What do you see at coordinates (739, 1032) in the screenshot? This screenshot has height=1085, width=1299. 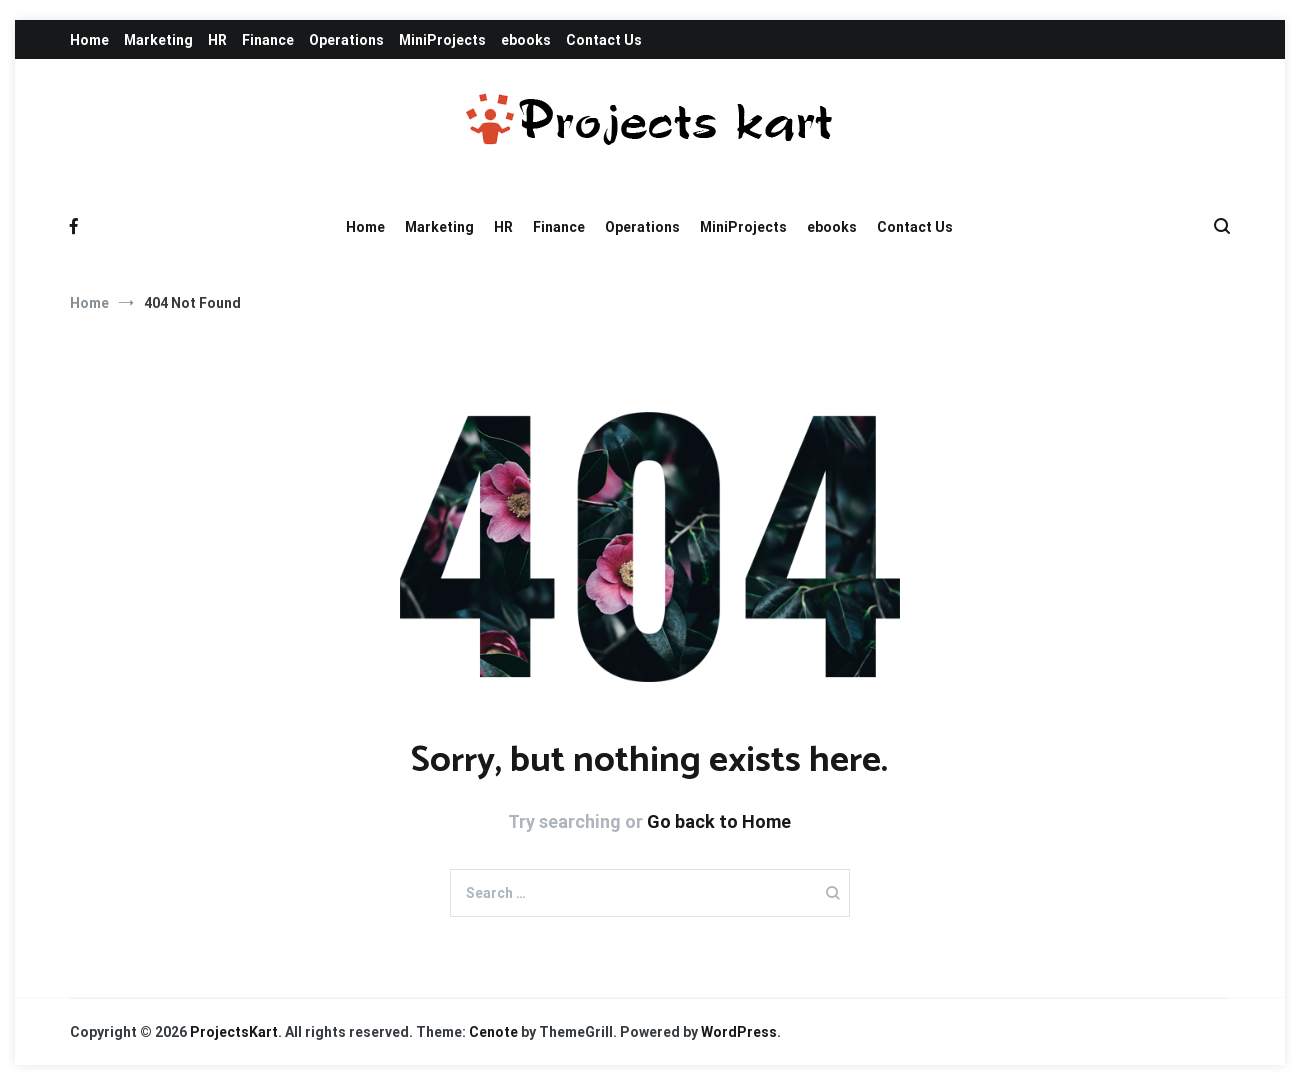 I see `WordPress` at bounding box center [739, 1032].